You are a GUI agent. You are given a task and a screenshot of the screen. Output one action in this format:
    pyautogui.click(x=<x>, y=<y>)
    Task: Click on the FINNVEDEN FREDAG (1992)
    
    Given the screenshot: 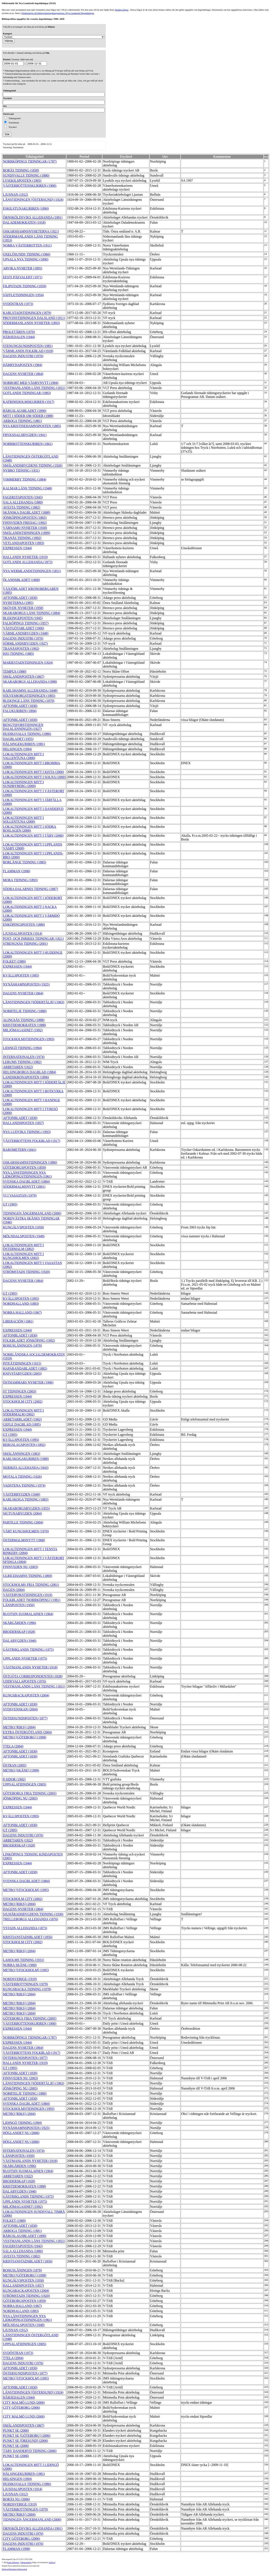 What is the action you would take?
    pyautogui.click(x=25, y=522)
    